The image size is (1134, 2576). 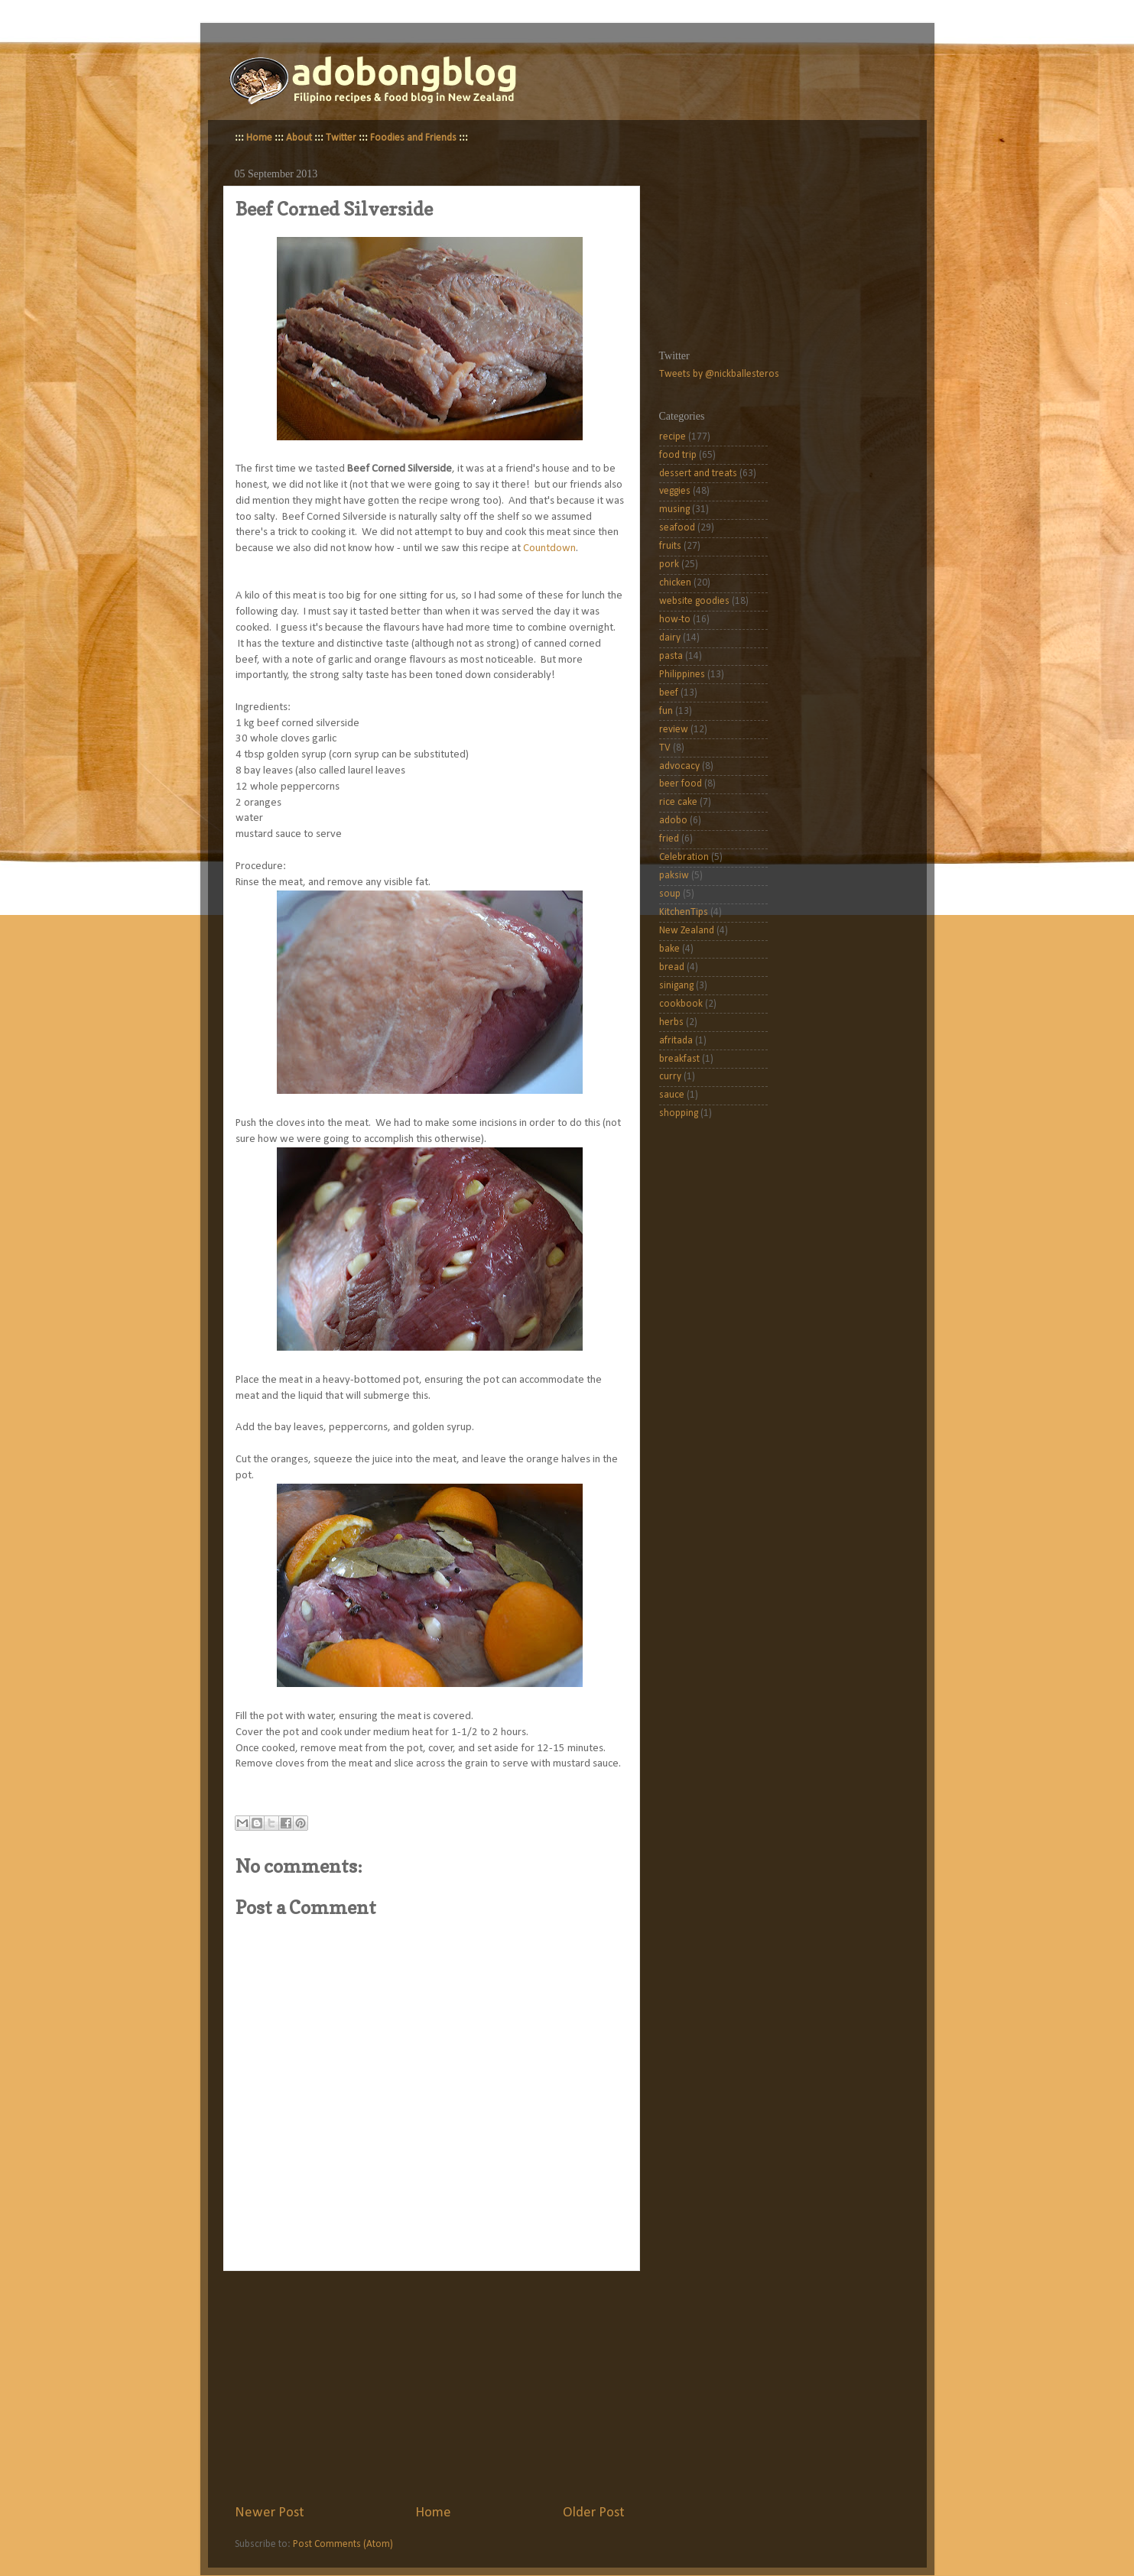 What do you see at coordinates (682, 675) in the screenshot?
I see `Philippines` at bounding box center [682, 675].